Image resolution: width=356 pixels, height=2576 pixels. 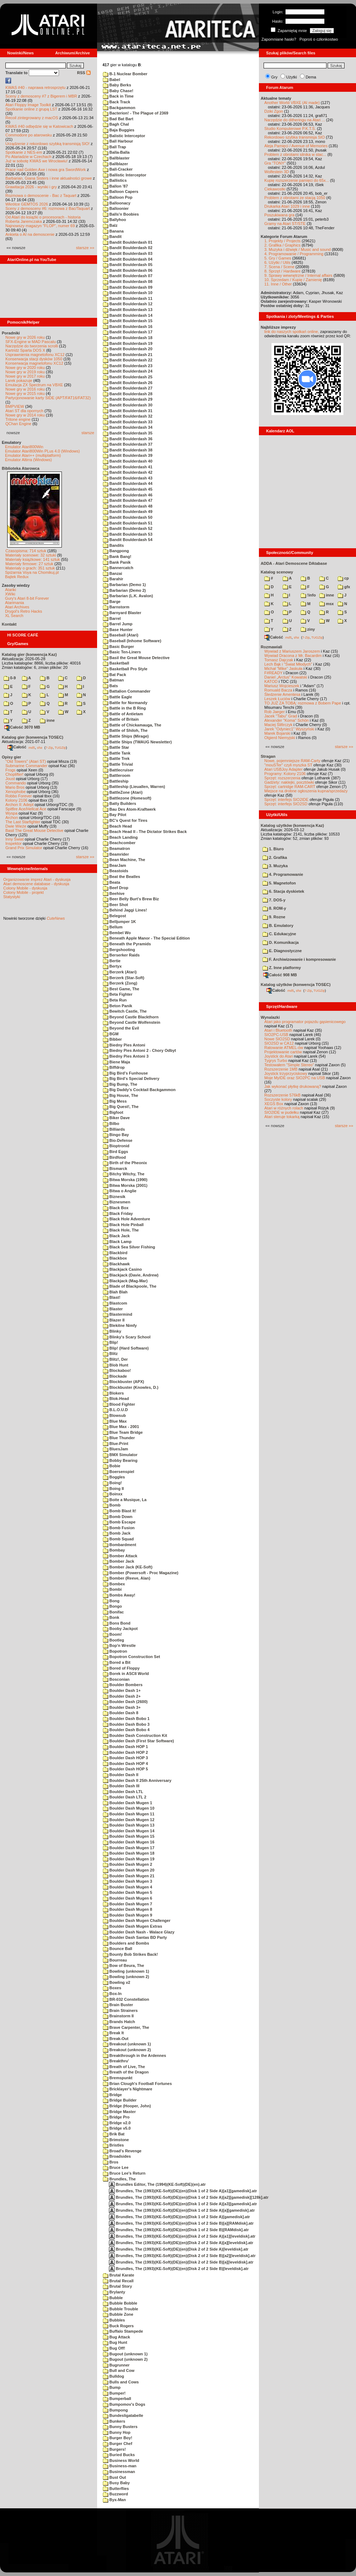 What do you see at coordinates (31, 109) in the screenshot?
I see `Spotkanie online z grupą LST` at bounding box center [31, 109].